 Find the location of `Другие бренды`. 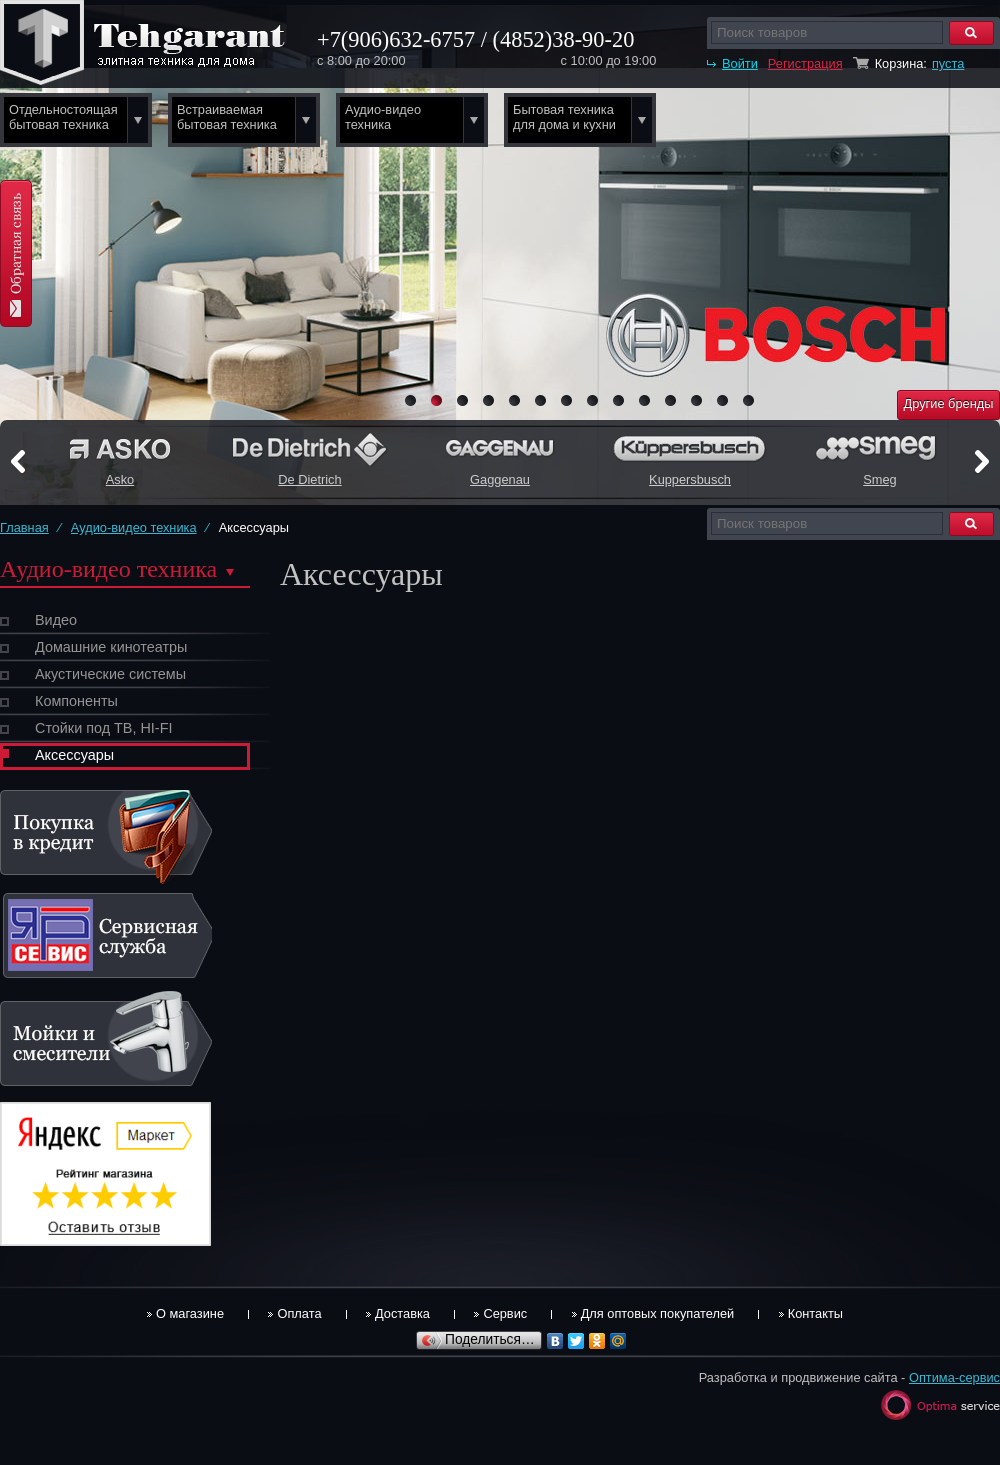

Другие бренды is located at coordinates (949, 403).